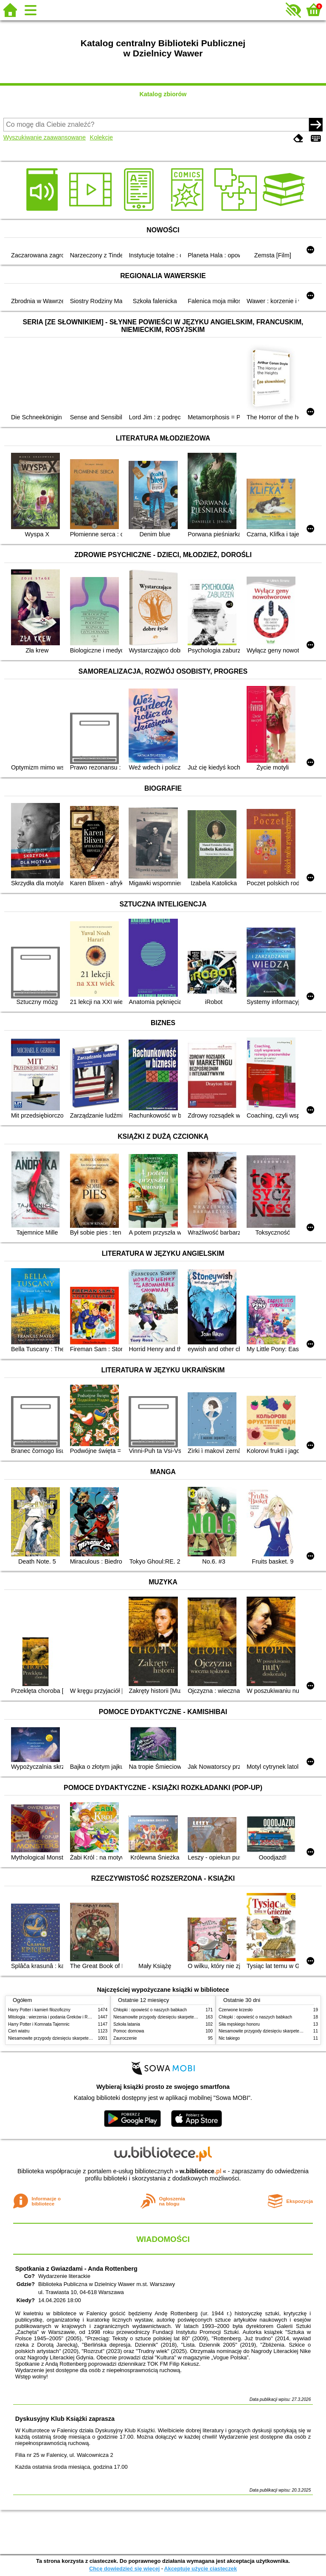 This screenshot has height=2576, width=326. Describe the element at coordinates (44, 137) in the screenshot. I see `Wyszukiwanie zaawansowane` at that location.